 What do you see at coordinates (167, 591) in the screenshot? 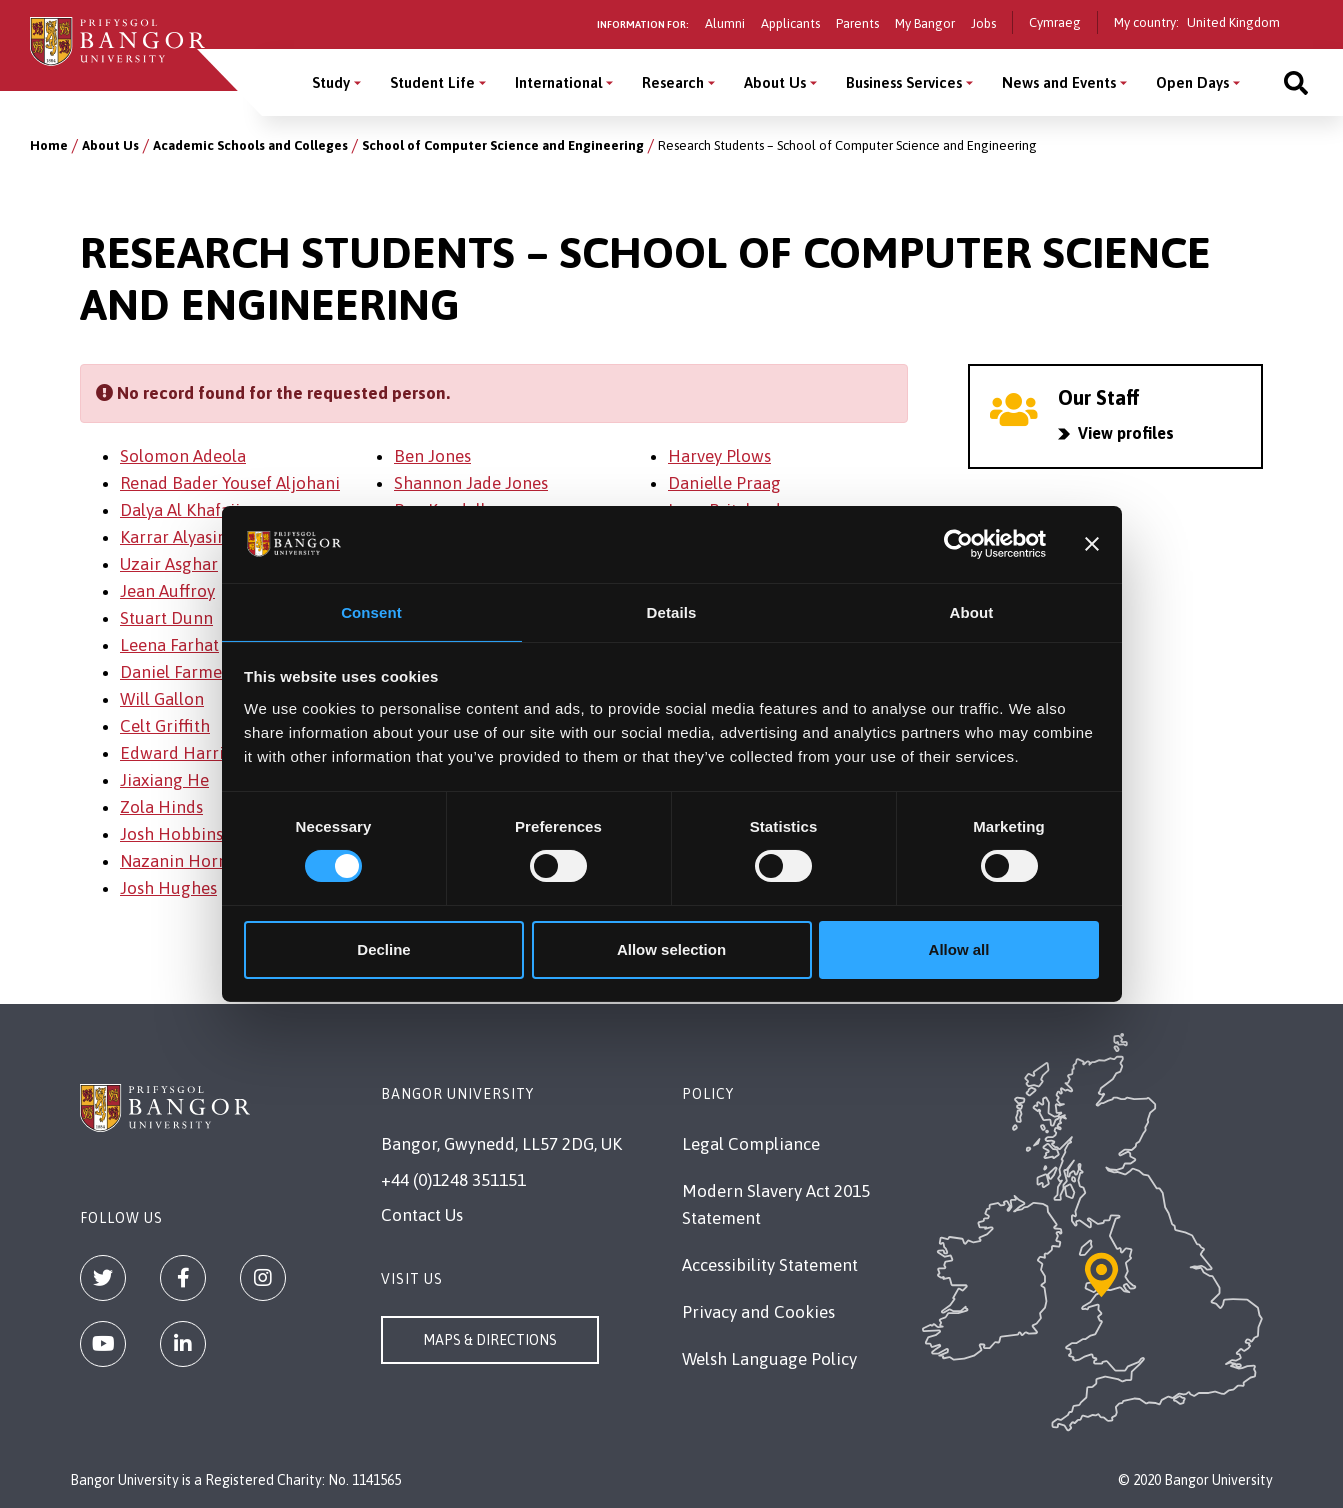
I see `Jean Auffroy` at bounding box center [167, 591].